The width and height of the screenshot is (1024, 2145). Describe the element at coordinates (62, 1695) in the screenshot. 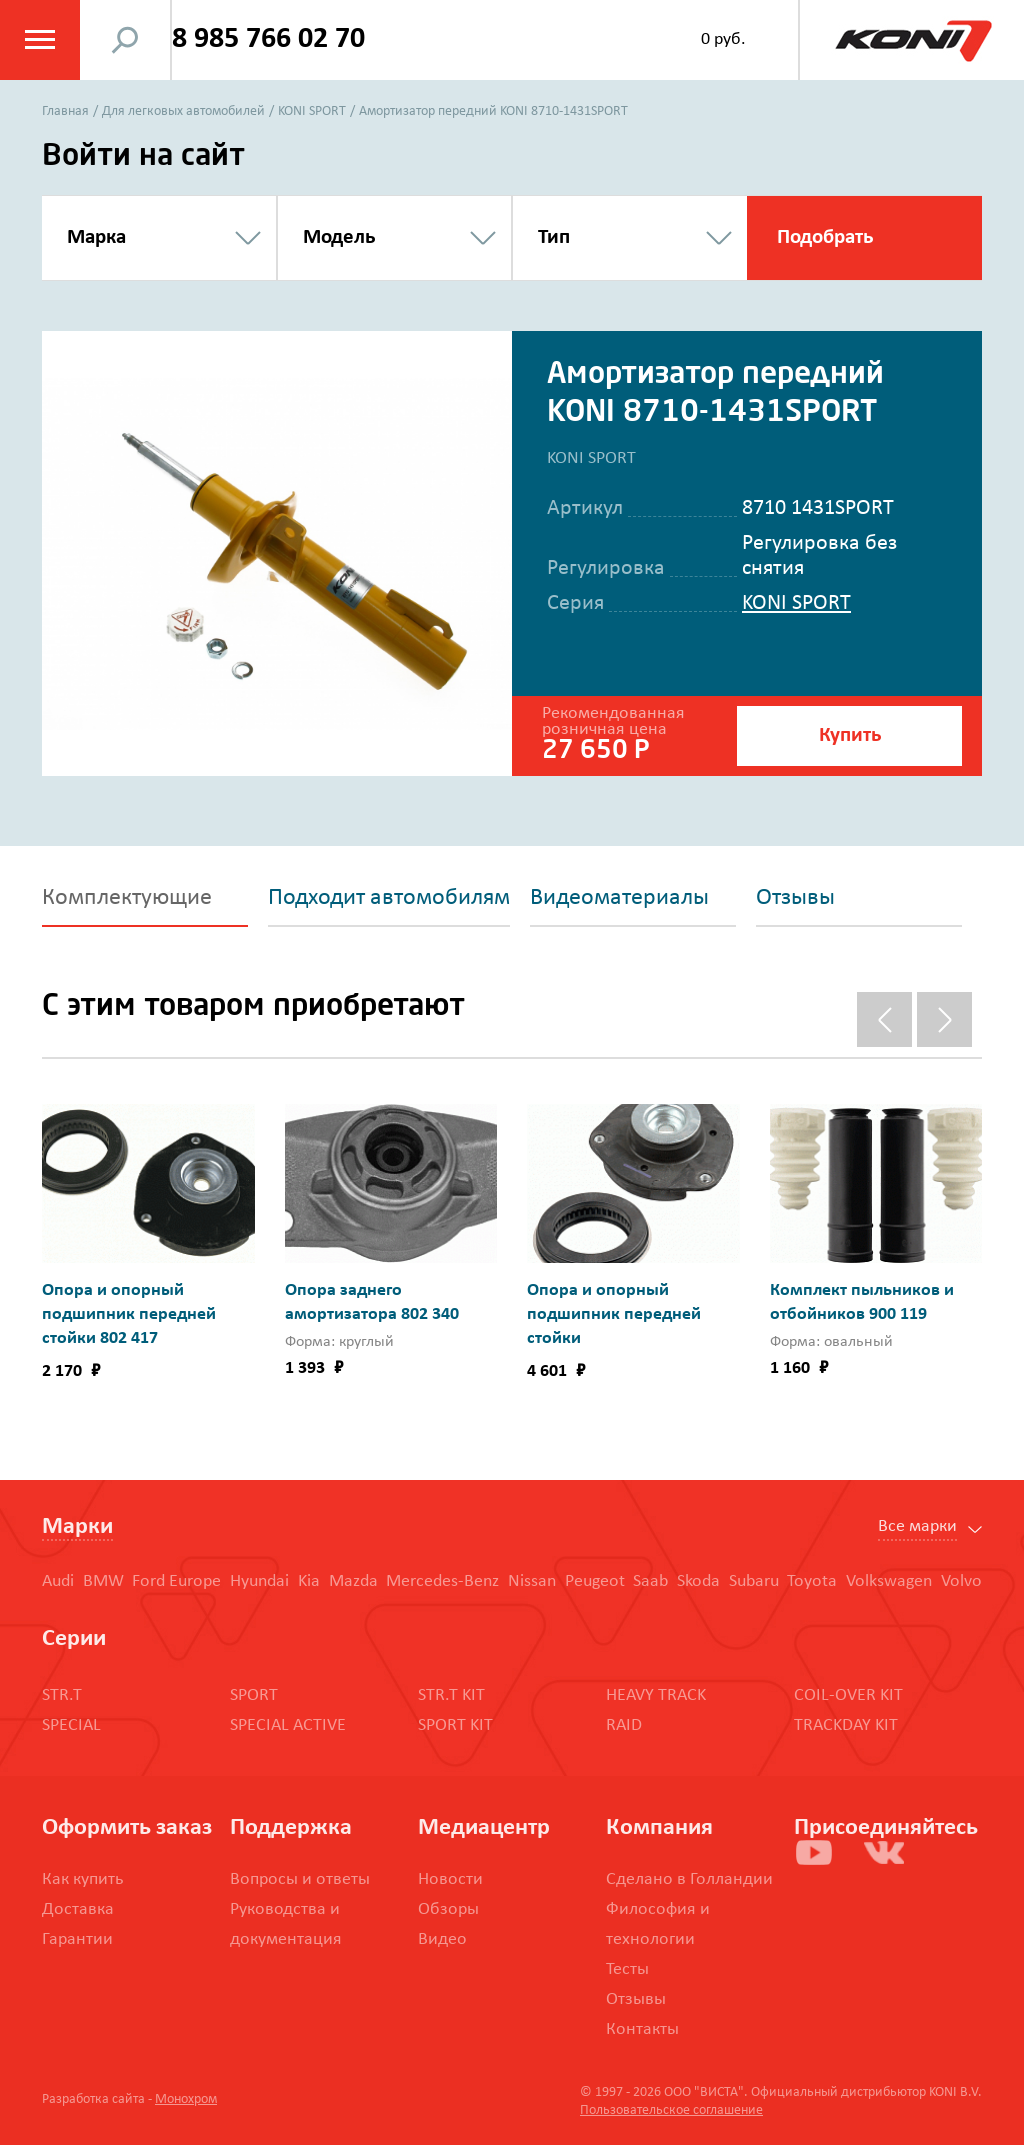

I see `STR.T` at that location.